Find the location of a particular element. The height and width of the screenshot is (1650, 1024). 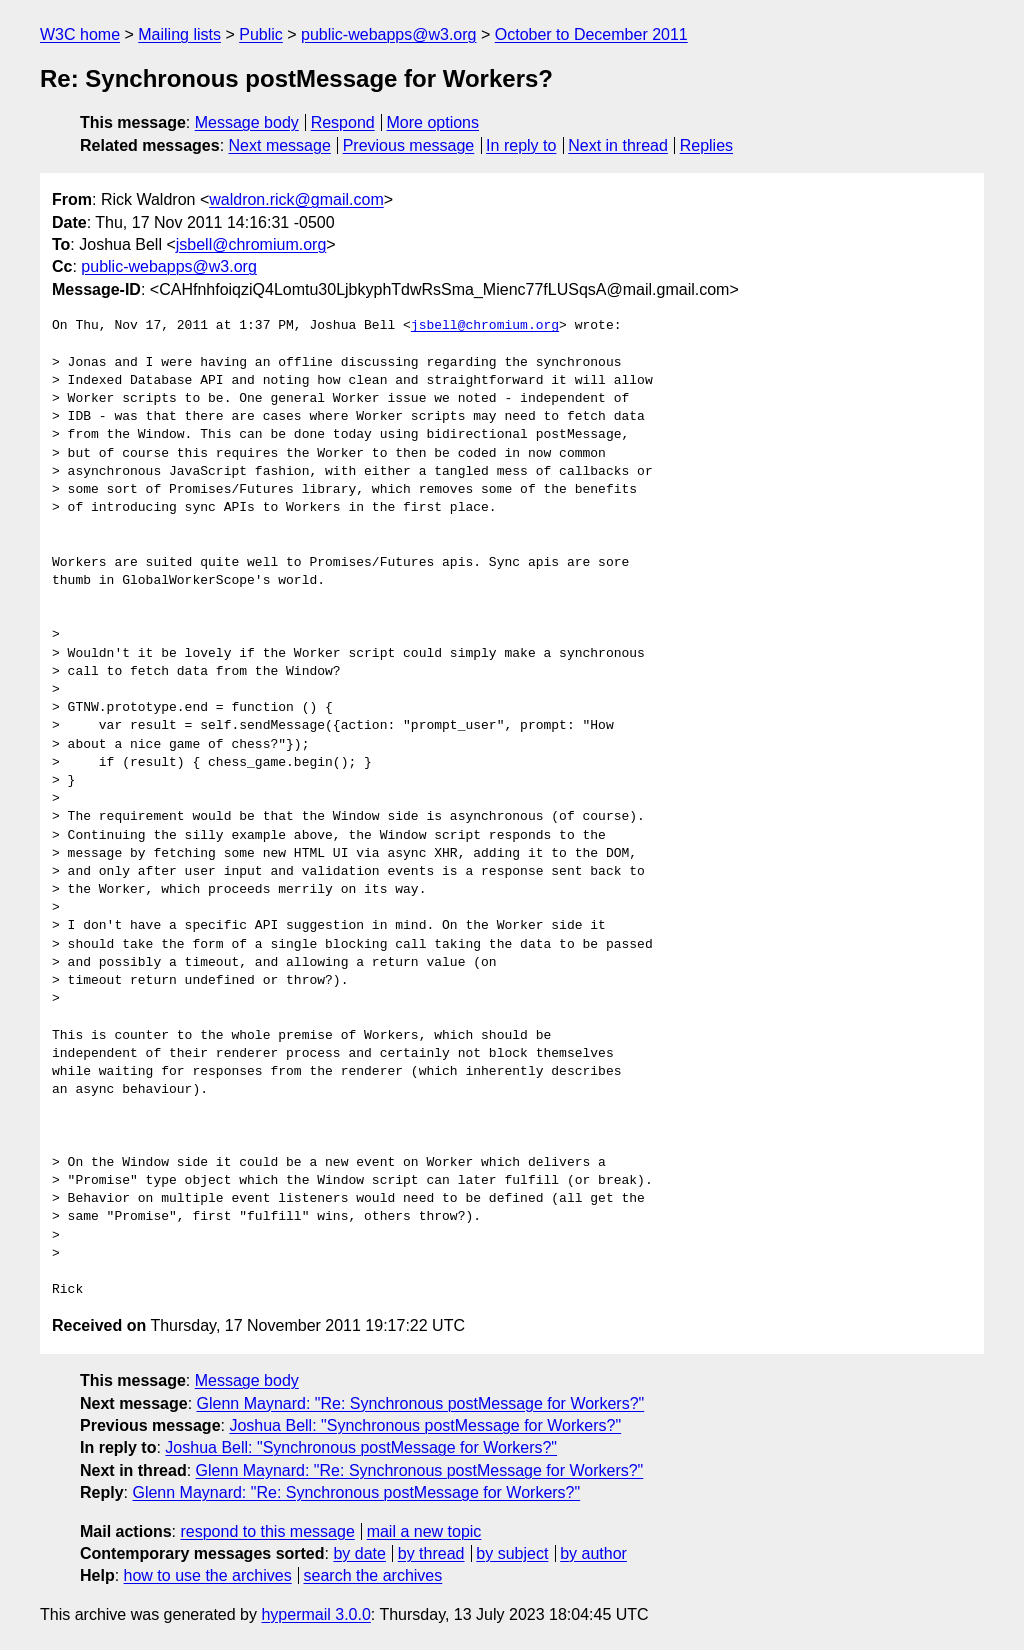

Replies is located at coordinates (706, 145).